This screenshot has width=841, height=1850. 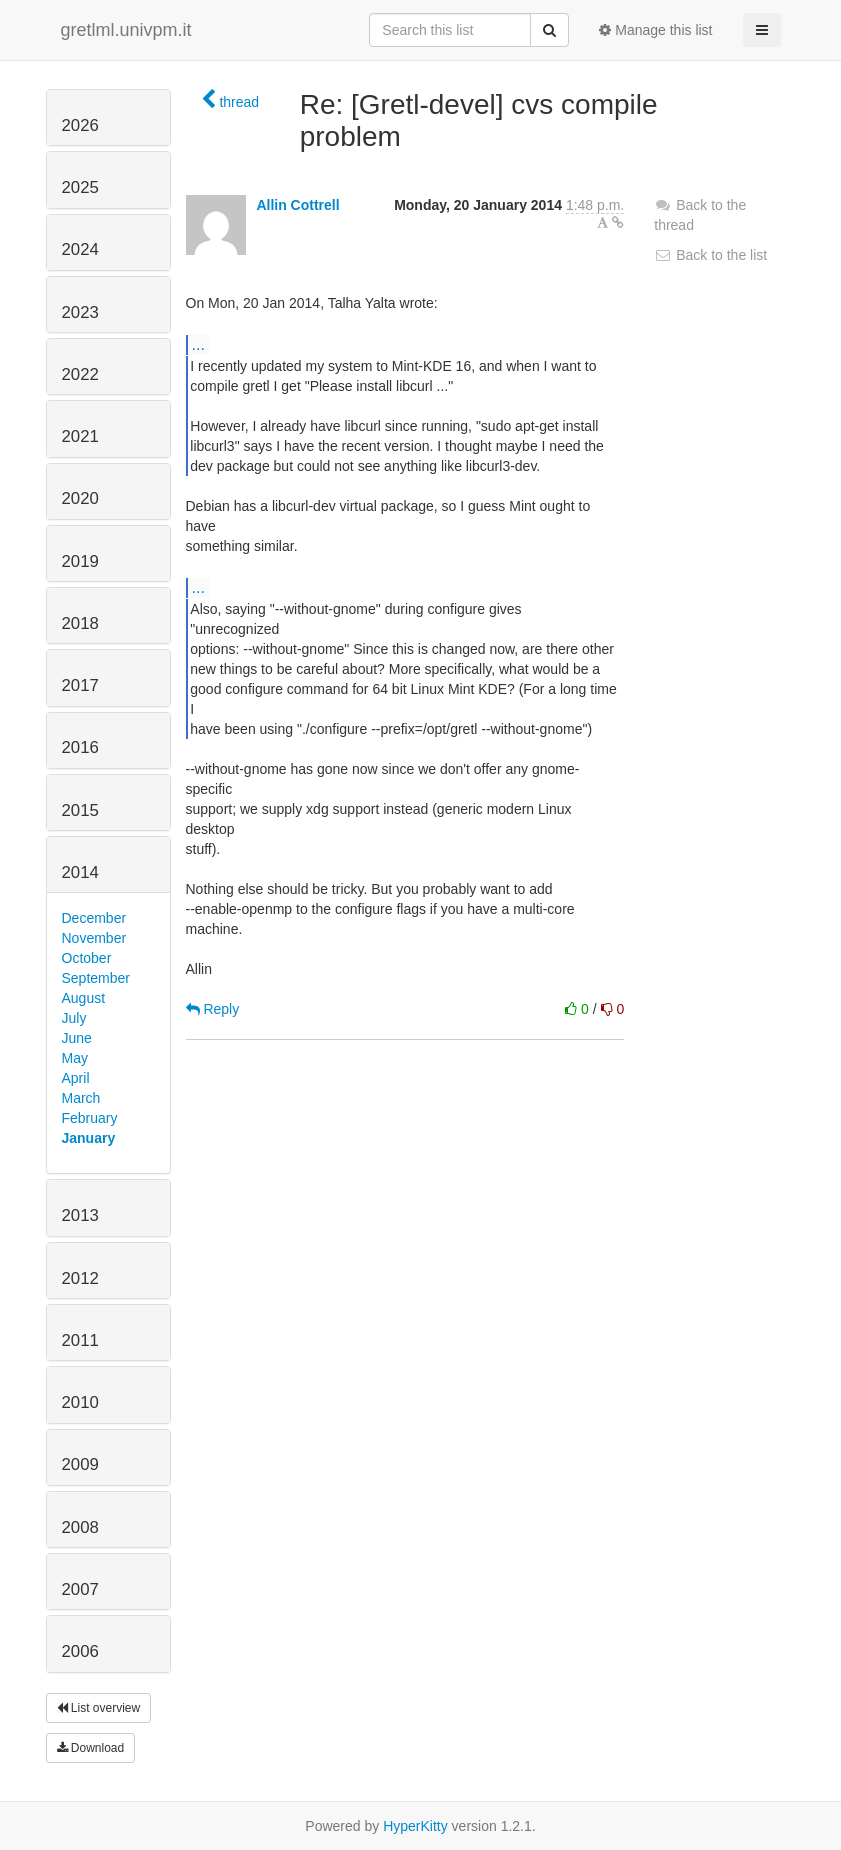 I want to click on 2020, so click(x=80, y=498).